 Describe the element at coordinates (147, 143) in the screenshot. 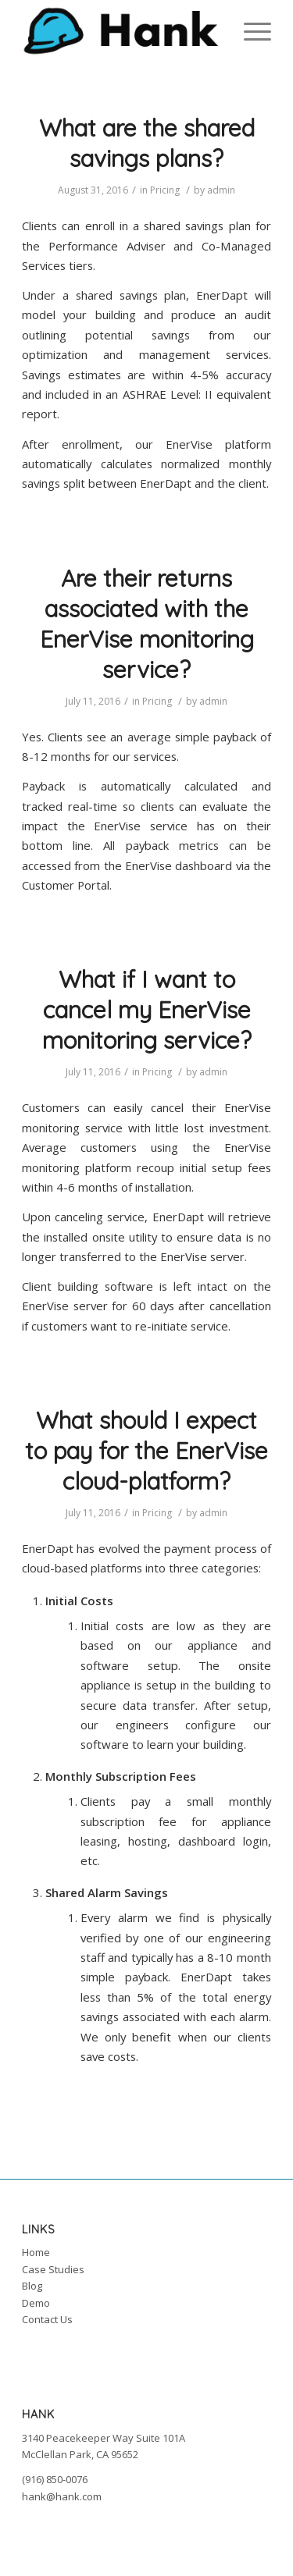

I see `What are the shared savings plans?` at that location.